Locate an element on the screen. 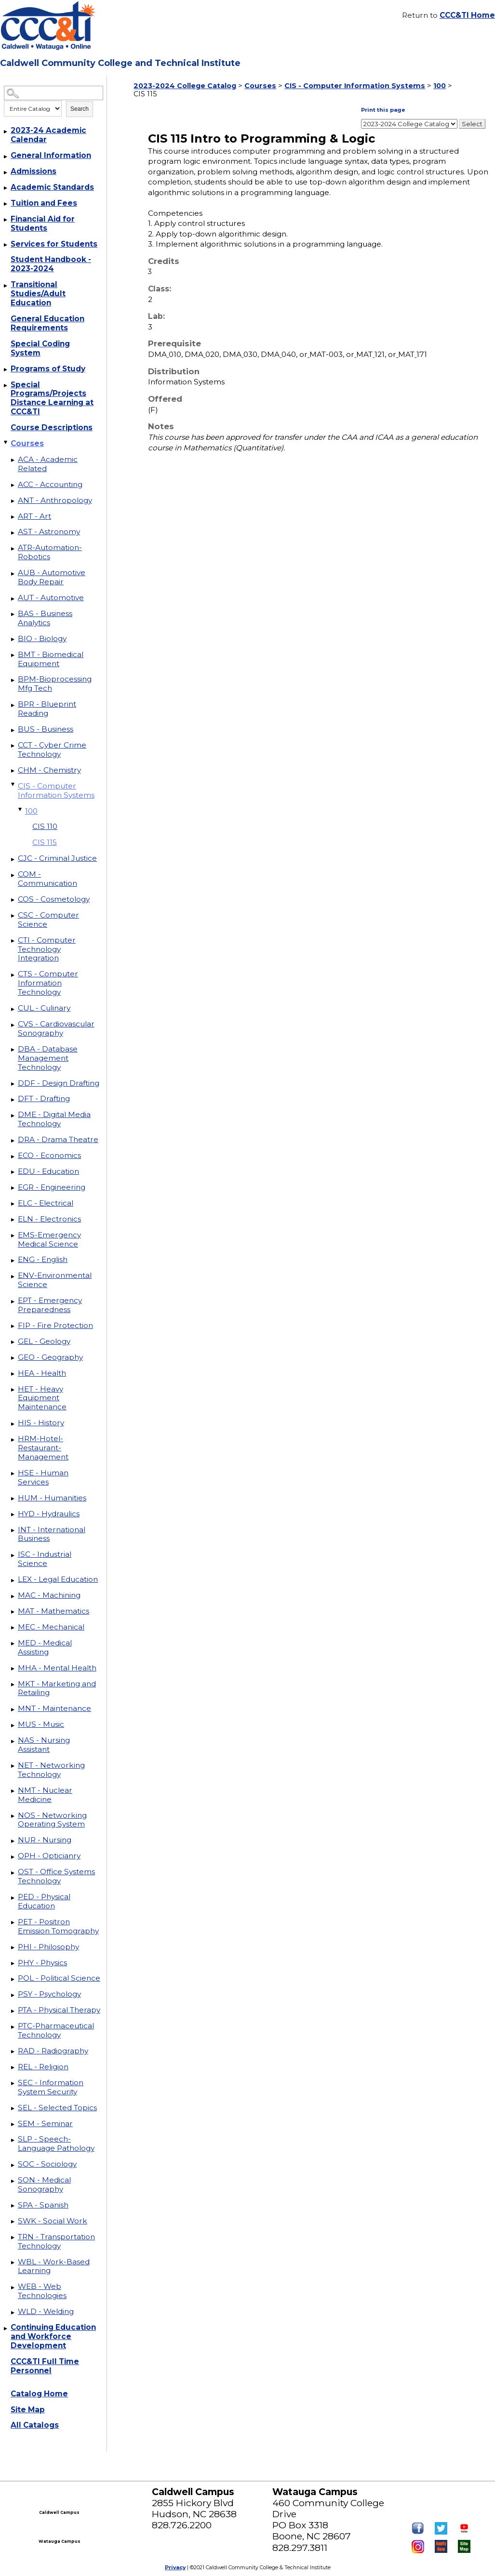  NET - Networking Technology is located at coordinates (51, 1770).